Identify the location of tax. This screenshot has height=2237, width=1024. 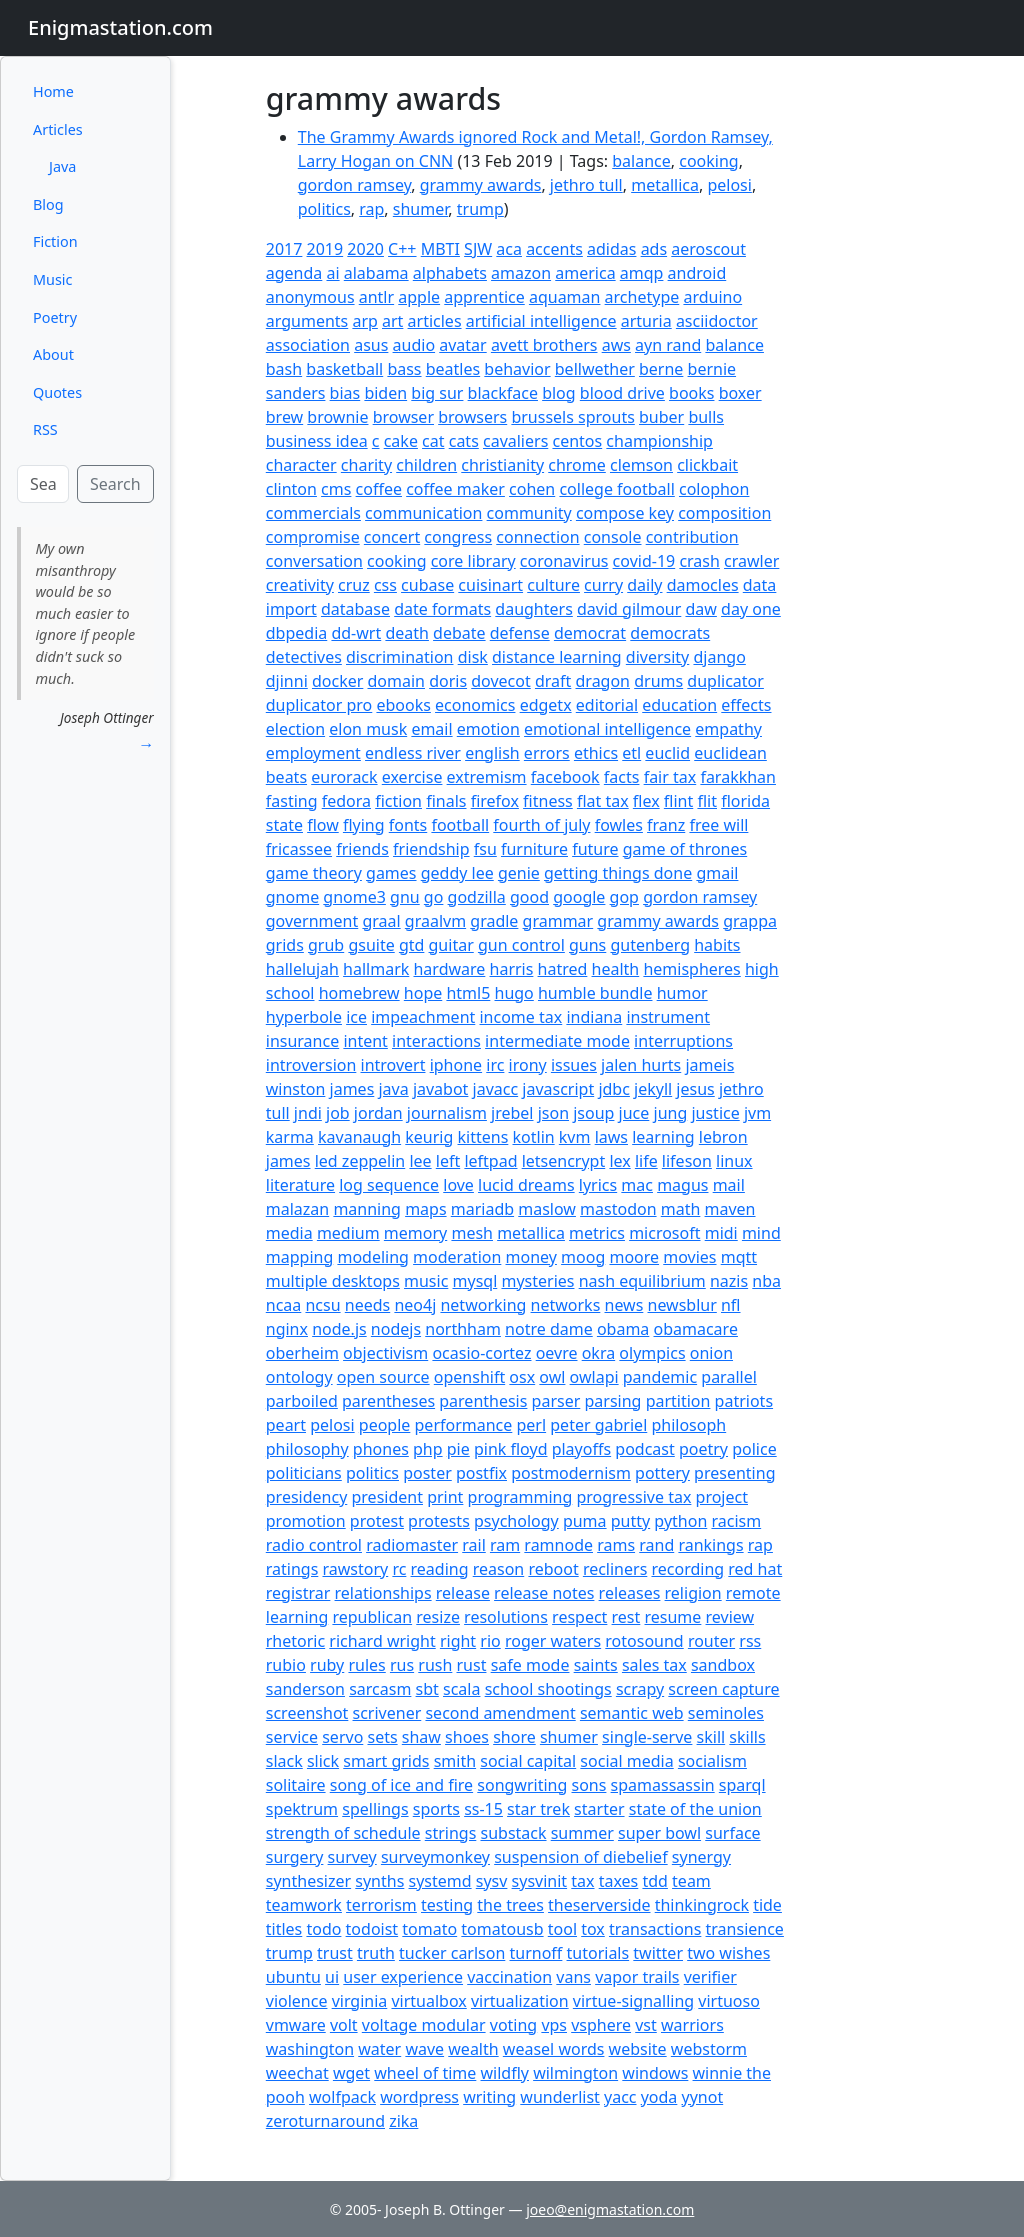
(582, 1881).